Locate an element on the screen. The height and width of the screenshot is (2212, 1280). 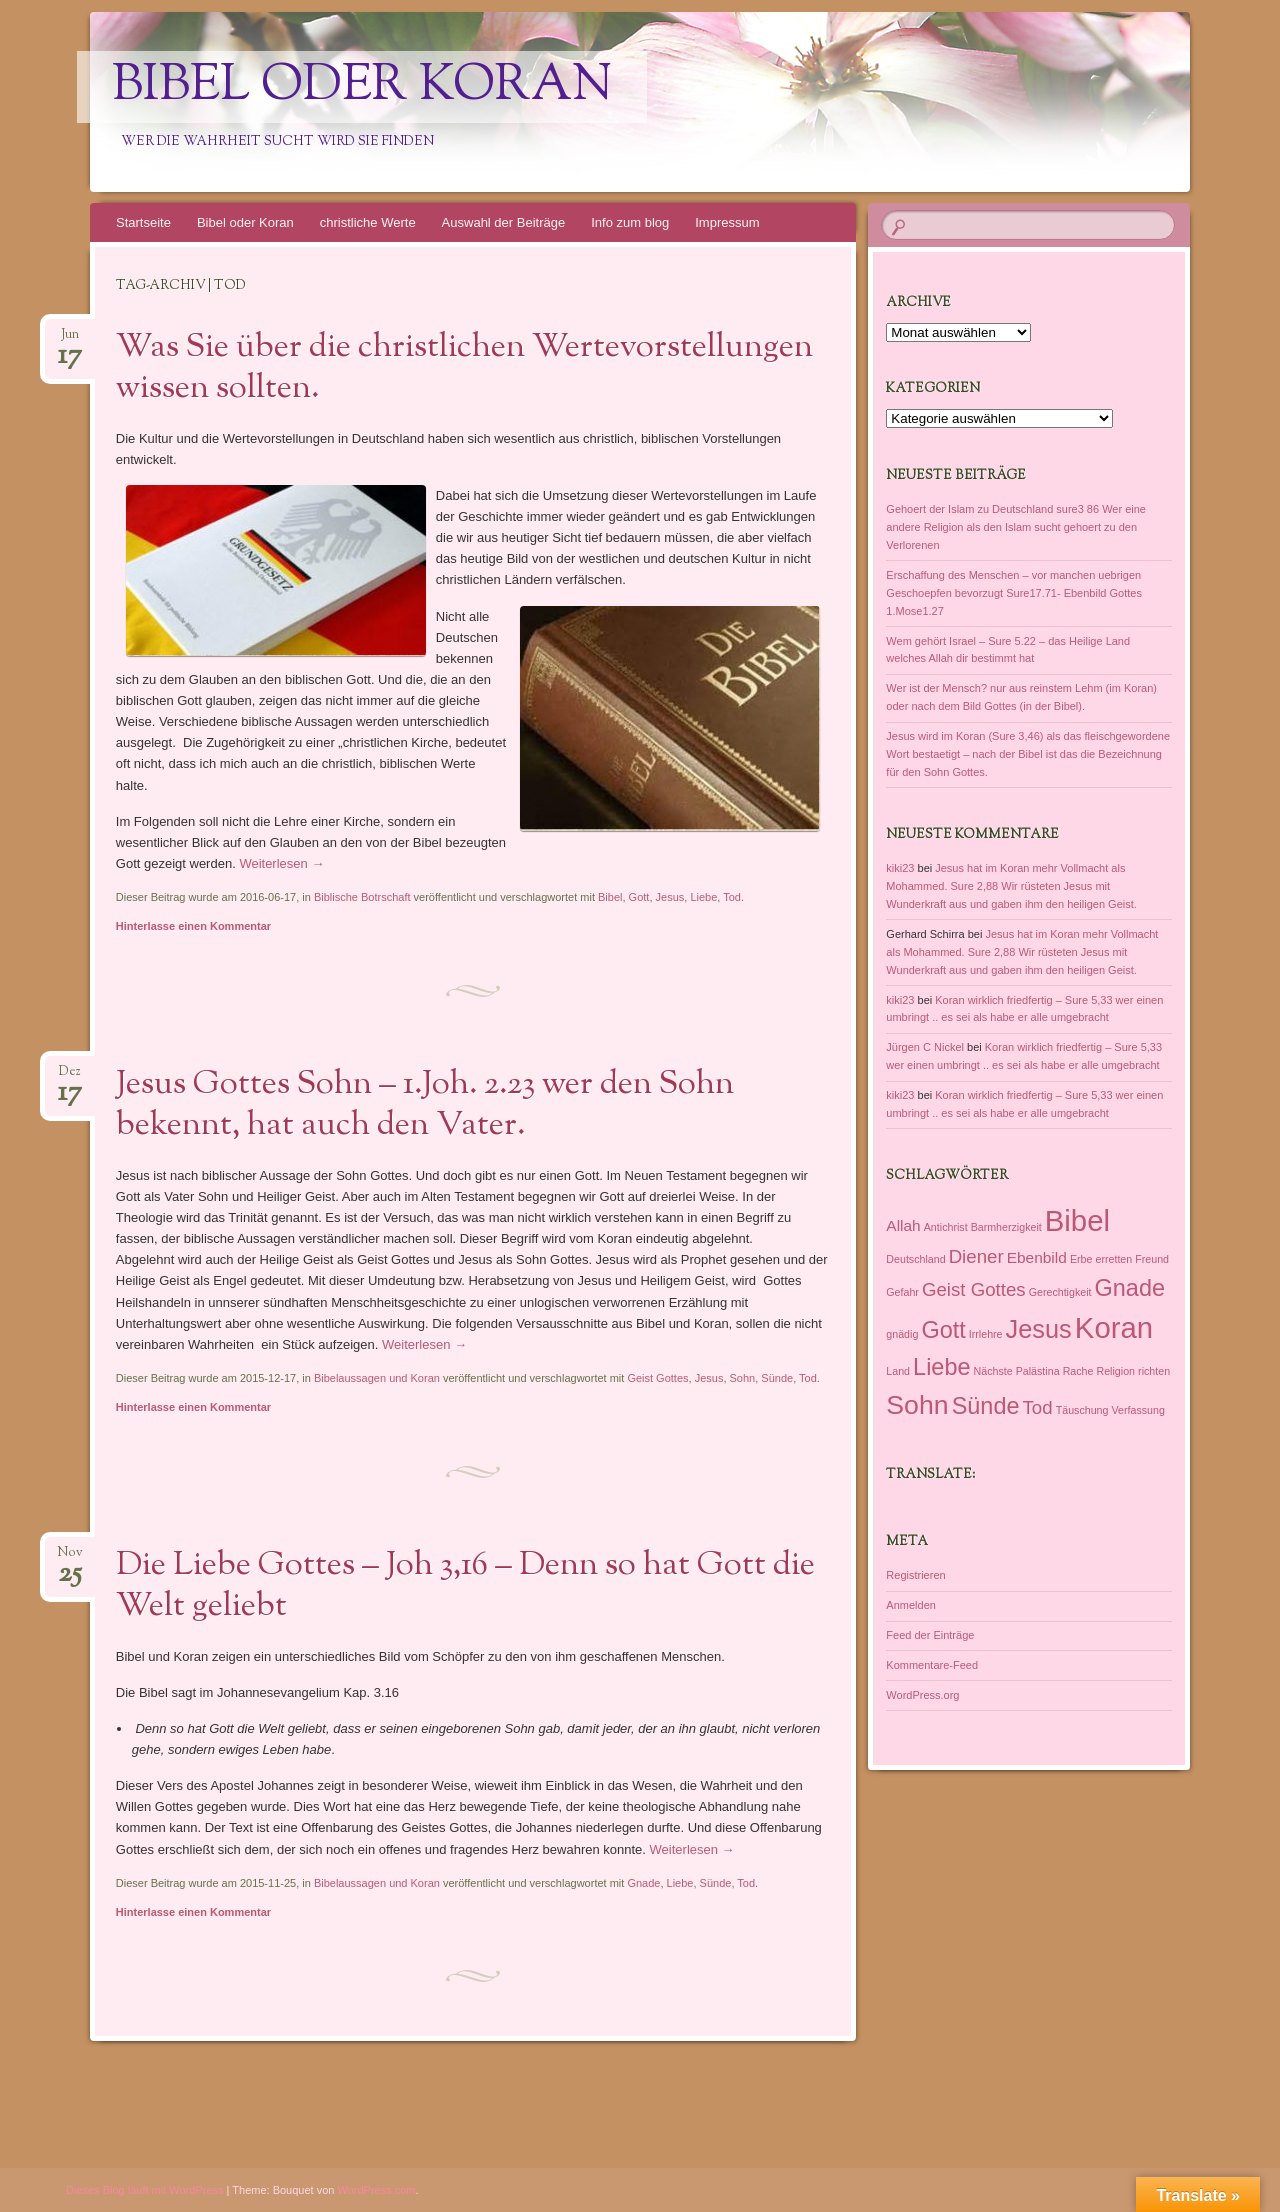
Freund [Freund (1 Eintrag)] is located at coordinates (1152, 1259).